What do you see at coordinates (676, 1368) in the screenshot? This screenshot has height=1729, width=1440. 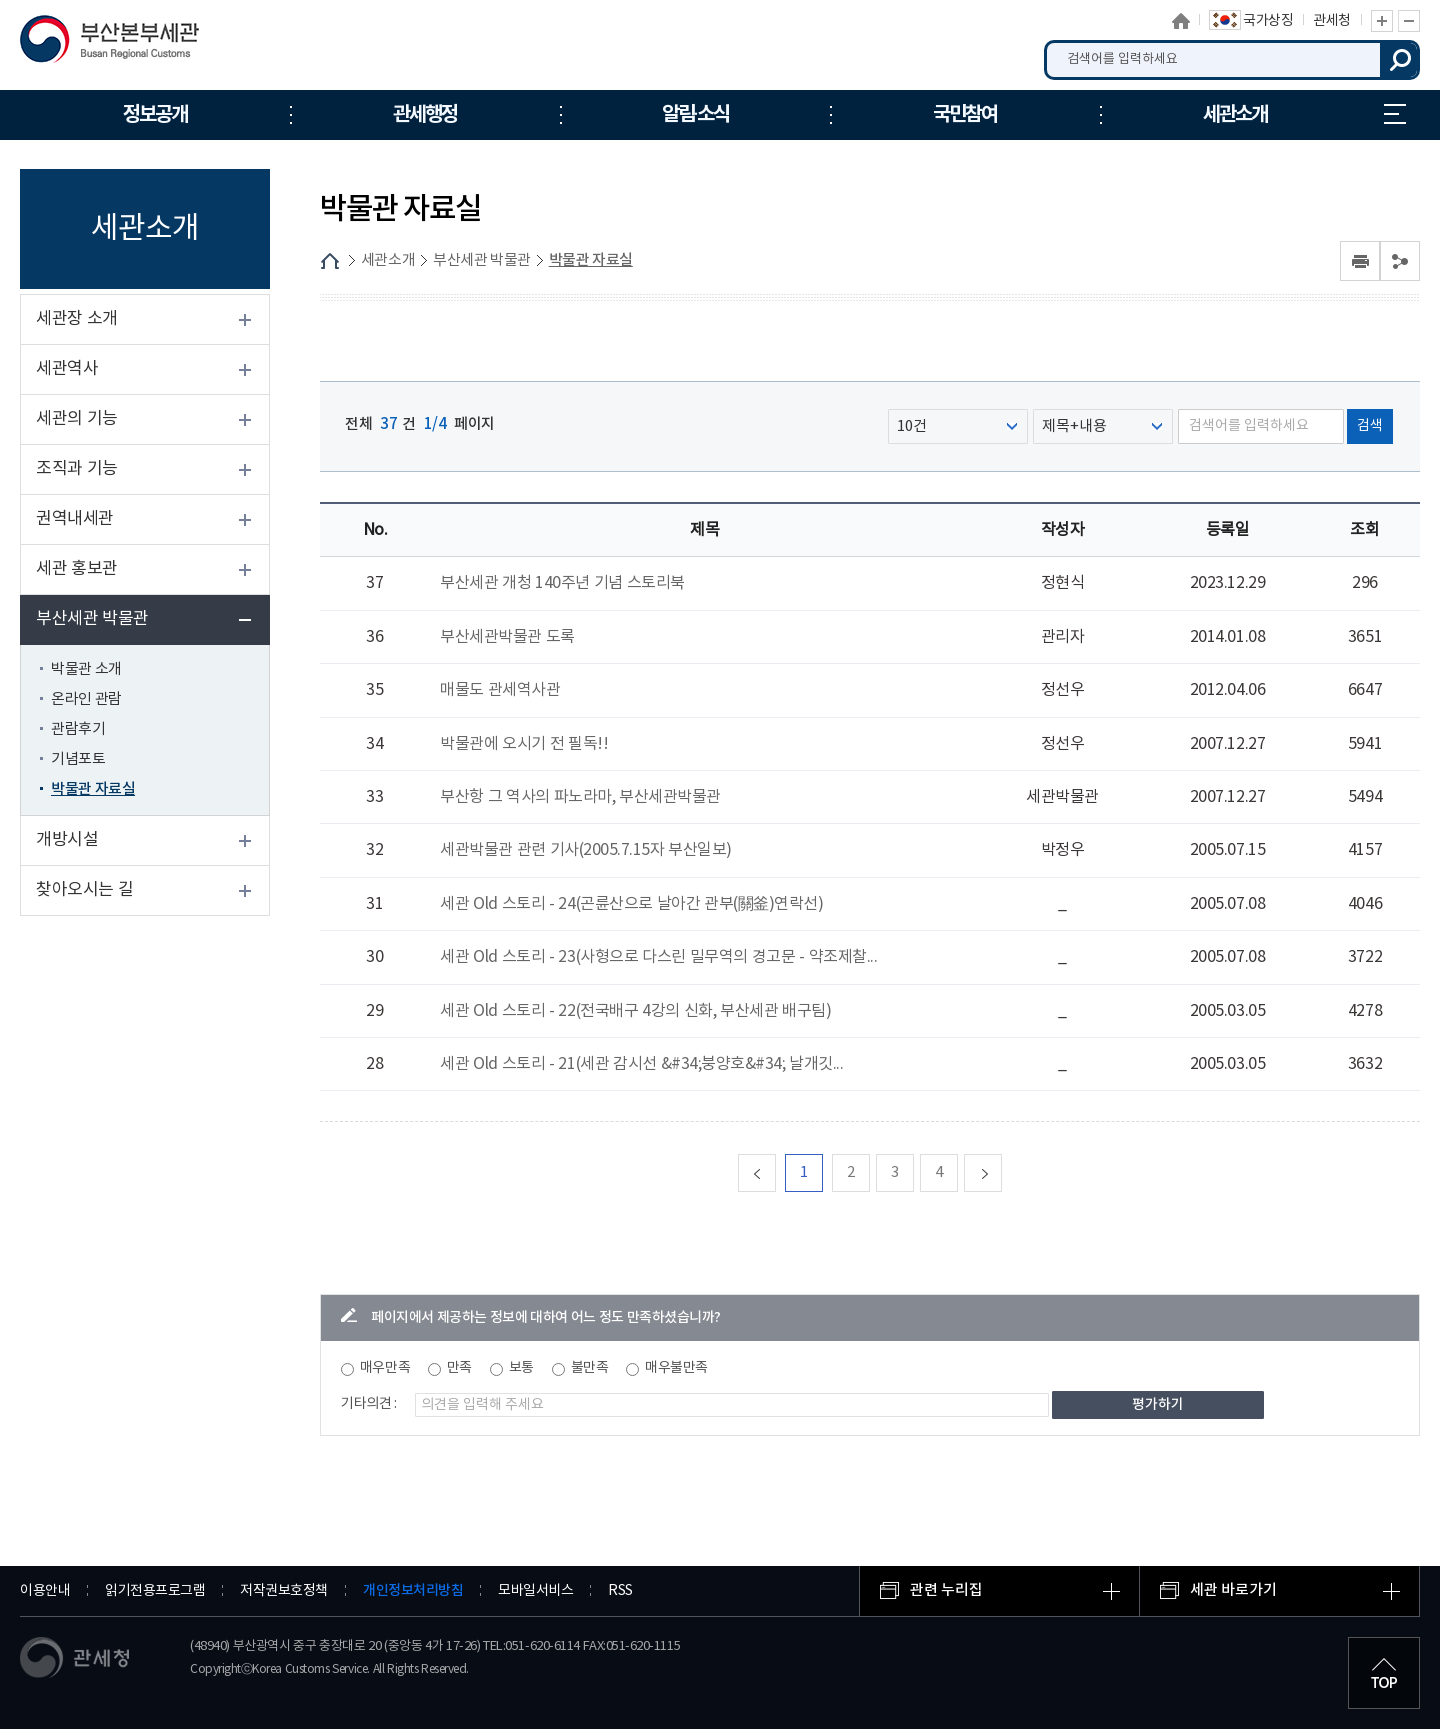 I see `매우불만족` at bounding box center [676, 1368].